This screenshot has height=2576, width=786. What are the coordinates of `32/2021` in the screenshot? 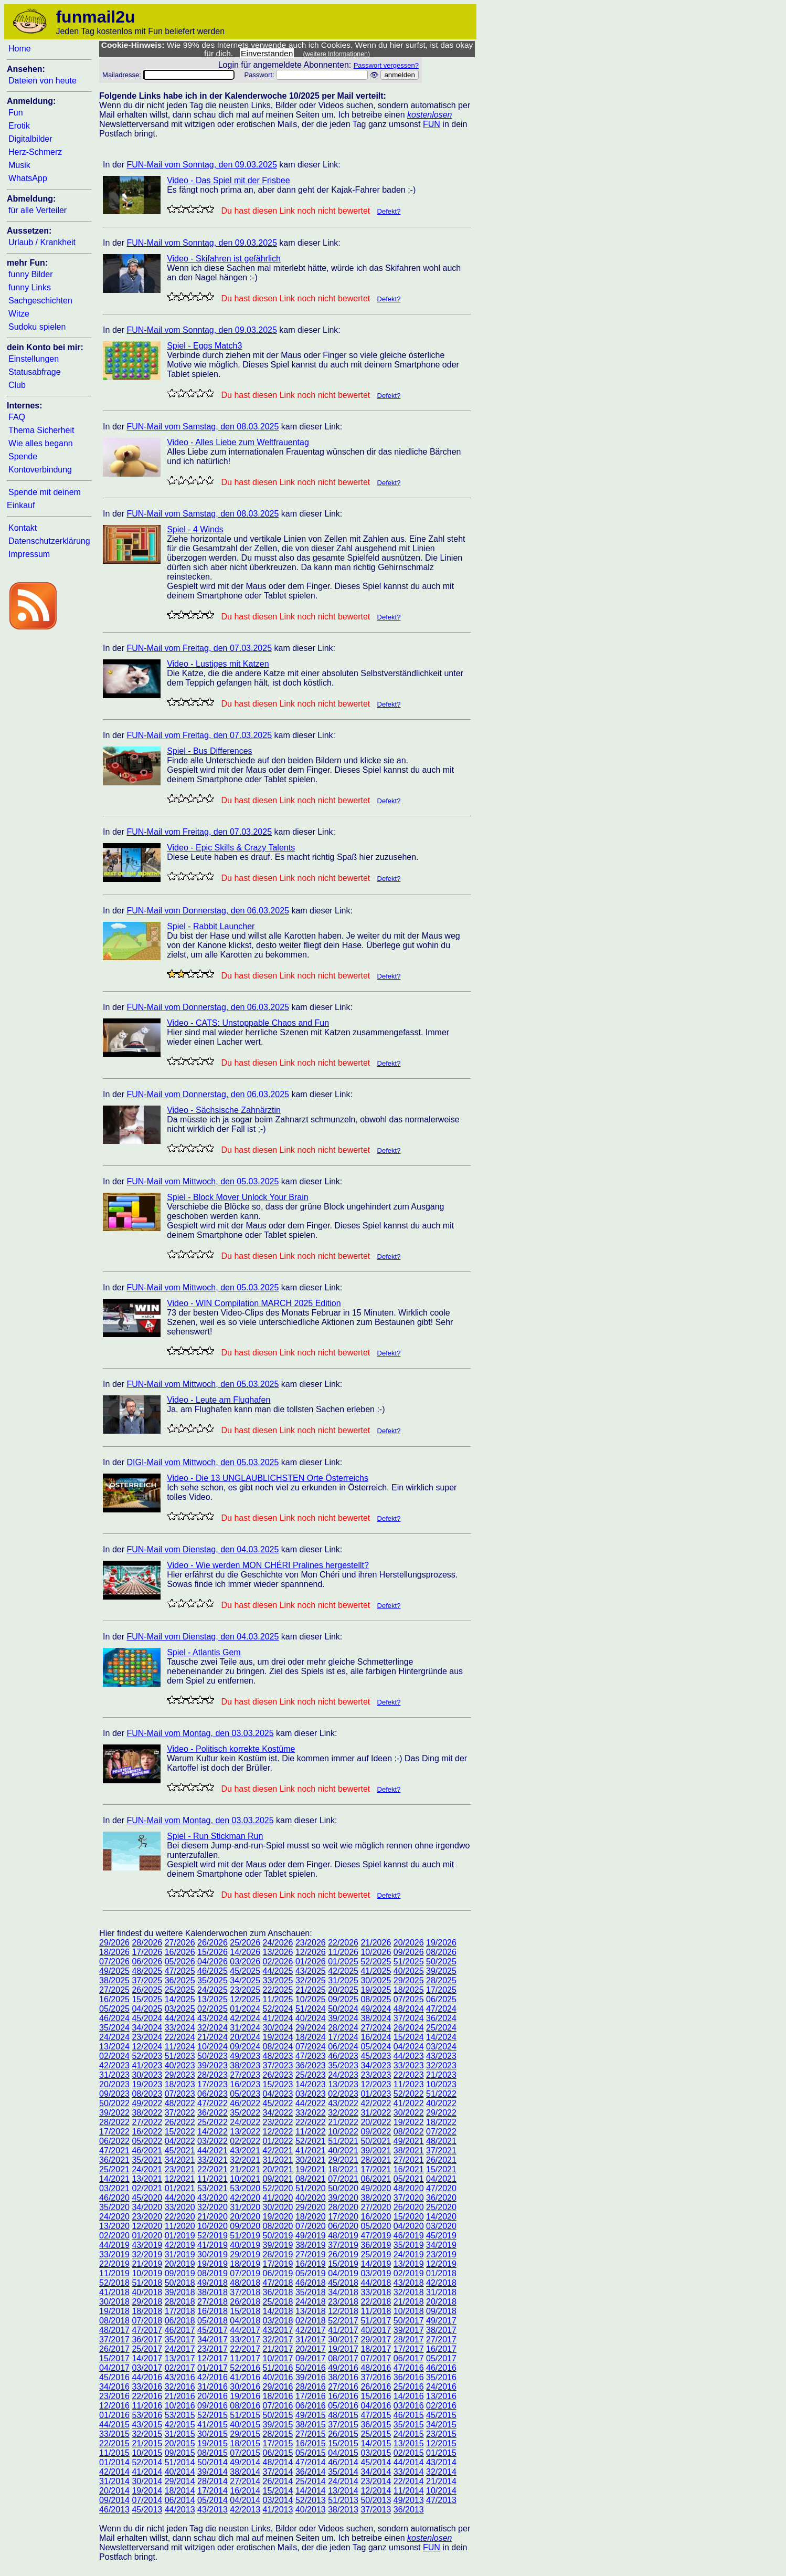 It's located at (245, 2160).